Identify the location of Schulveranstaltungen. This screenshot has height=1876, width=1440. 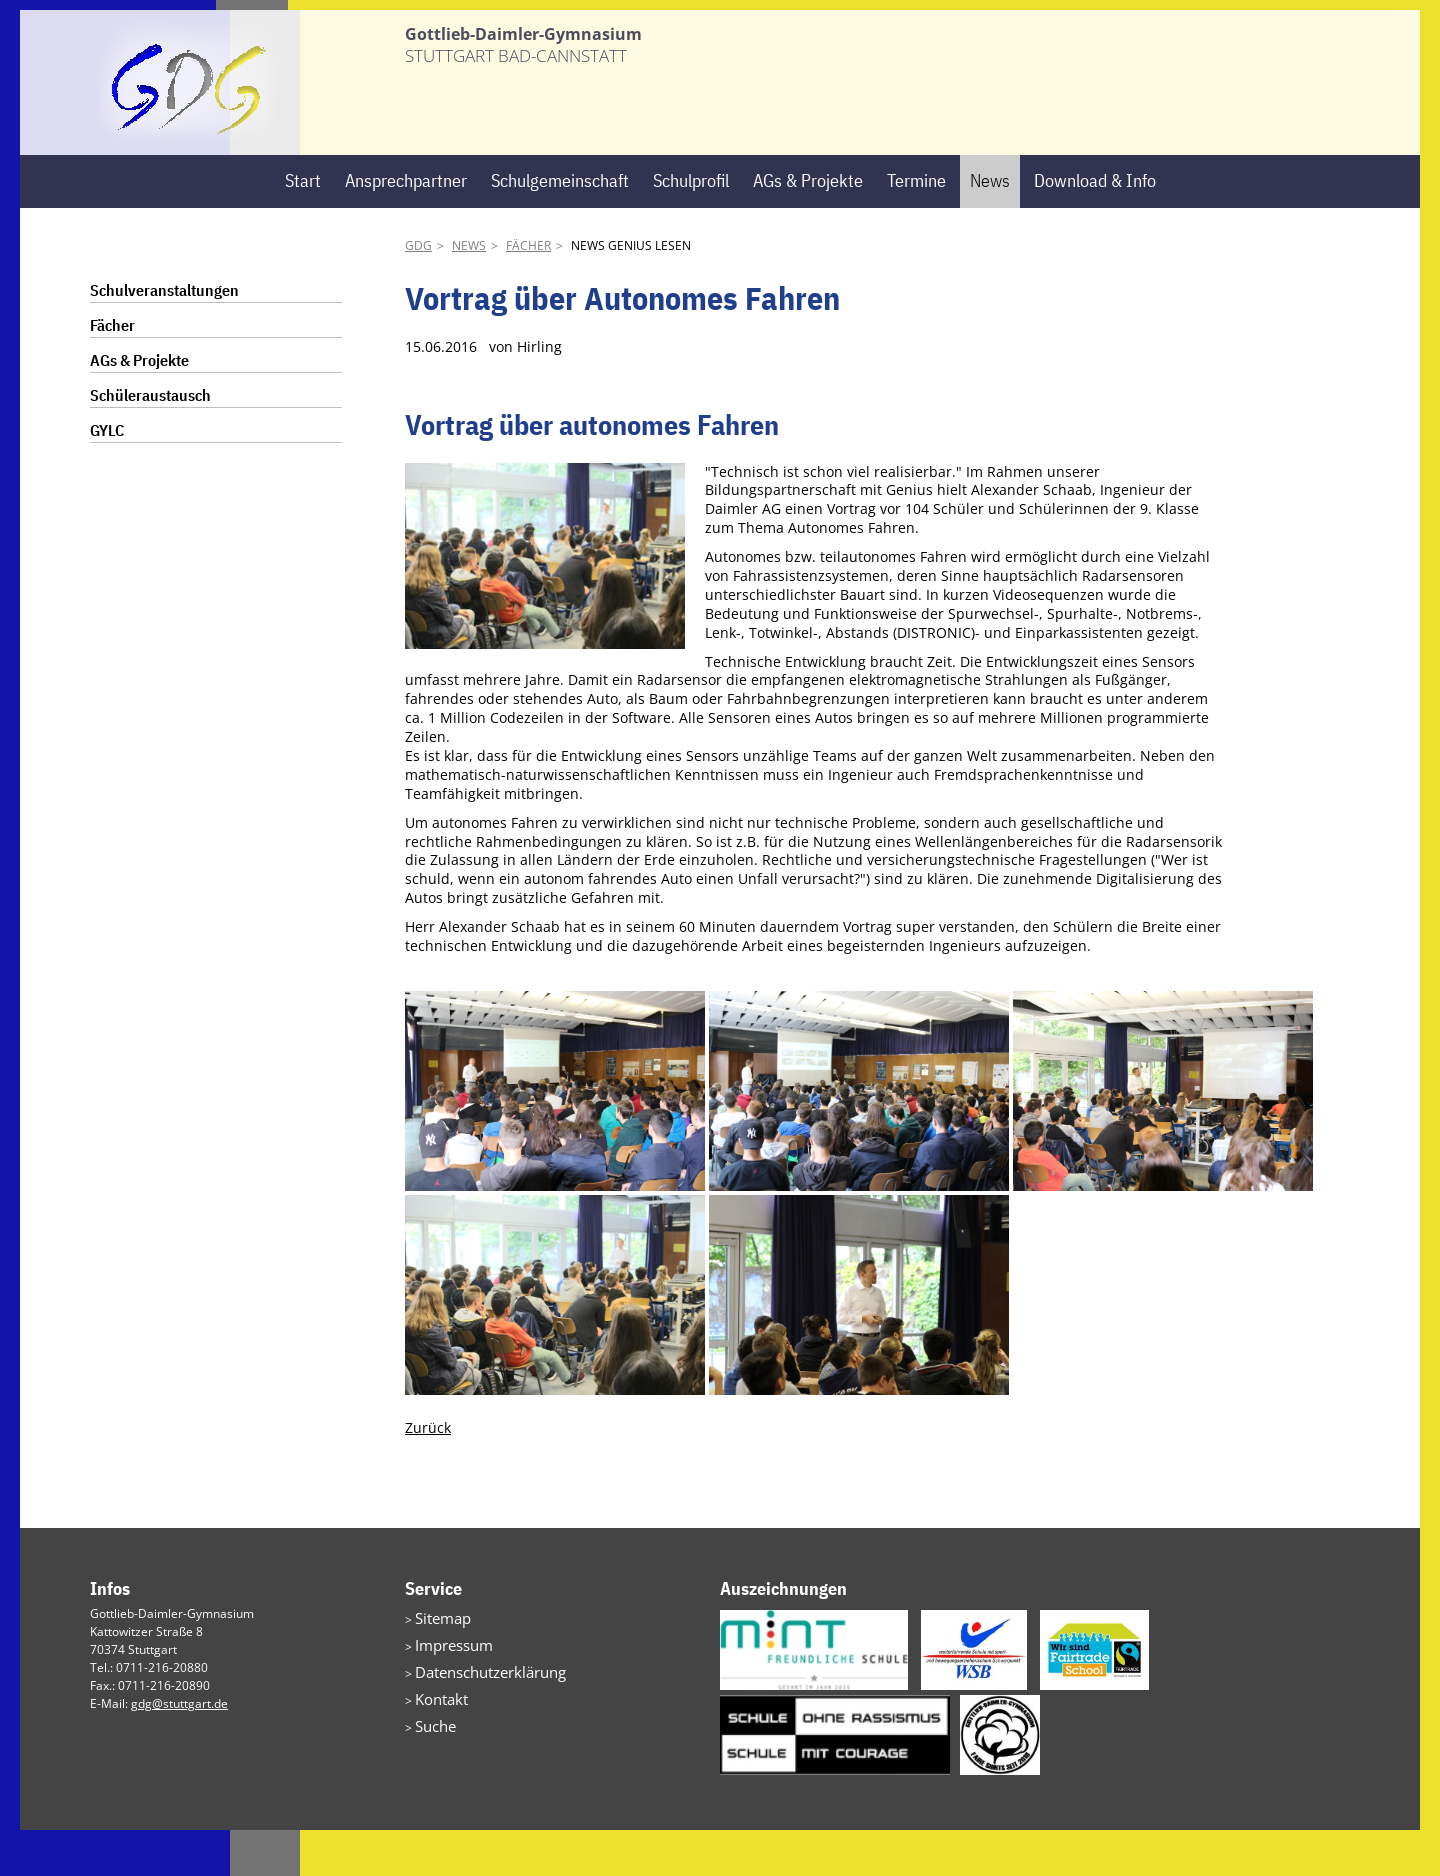
(164, 336).